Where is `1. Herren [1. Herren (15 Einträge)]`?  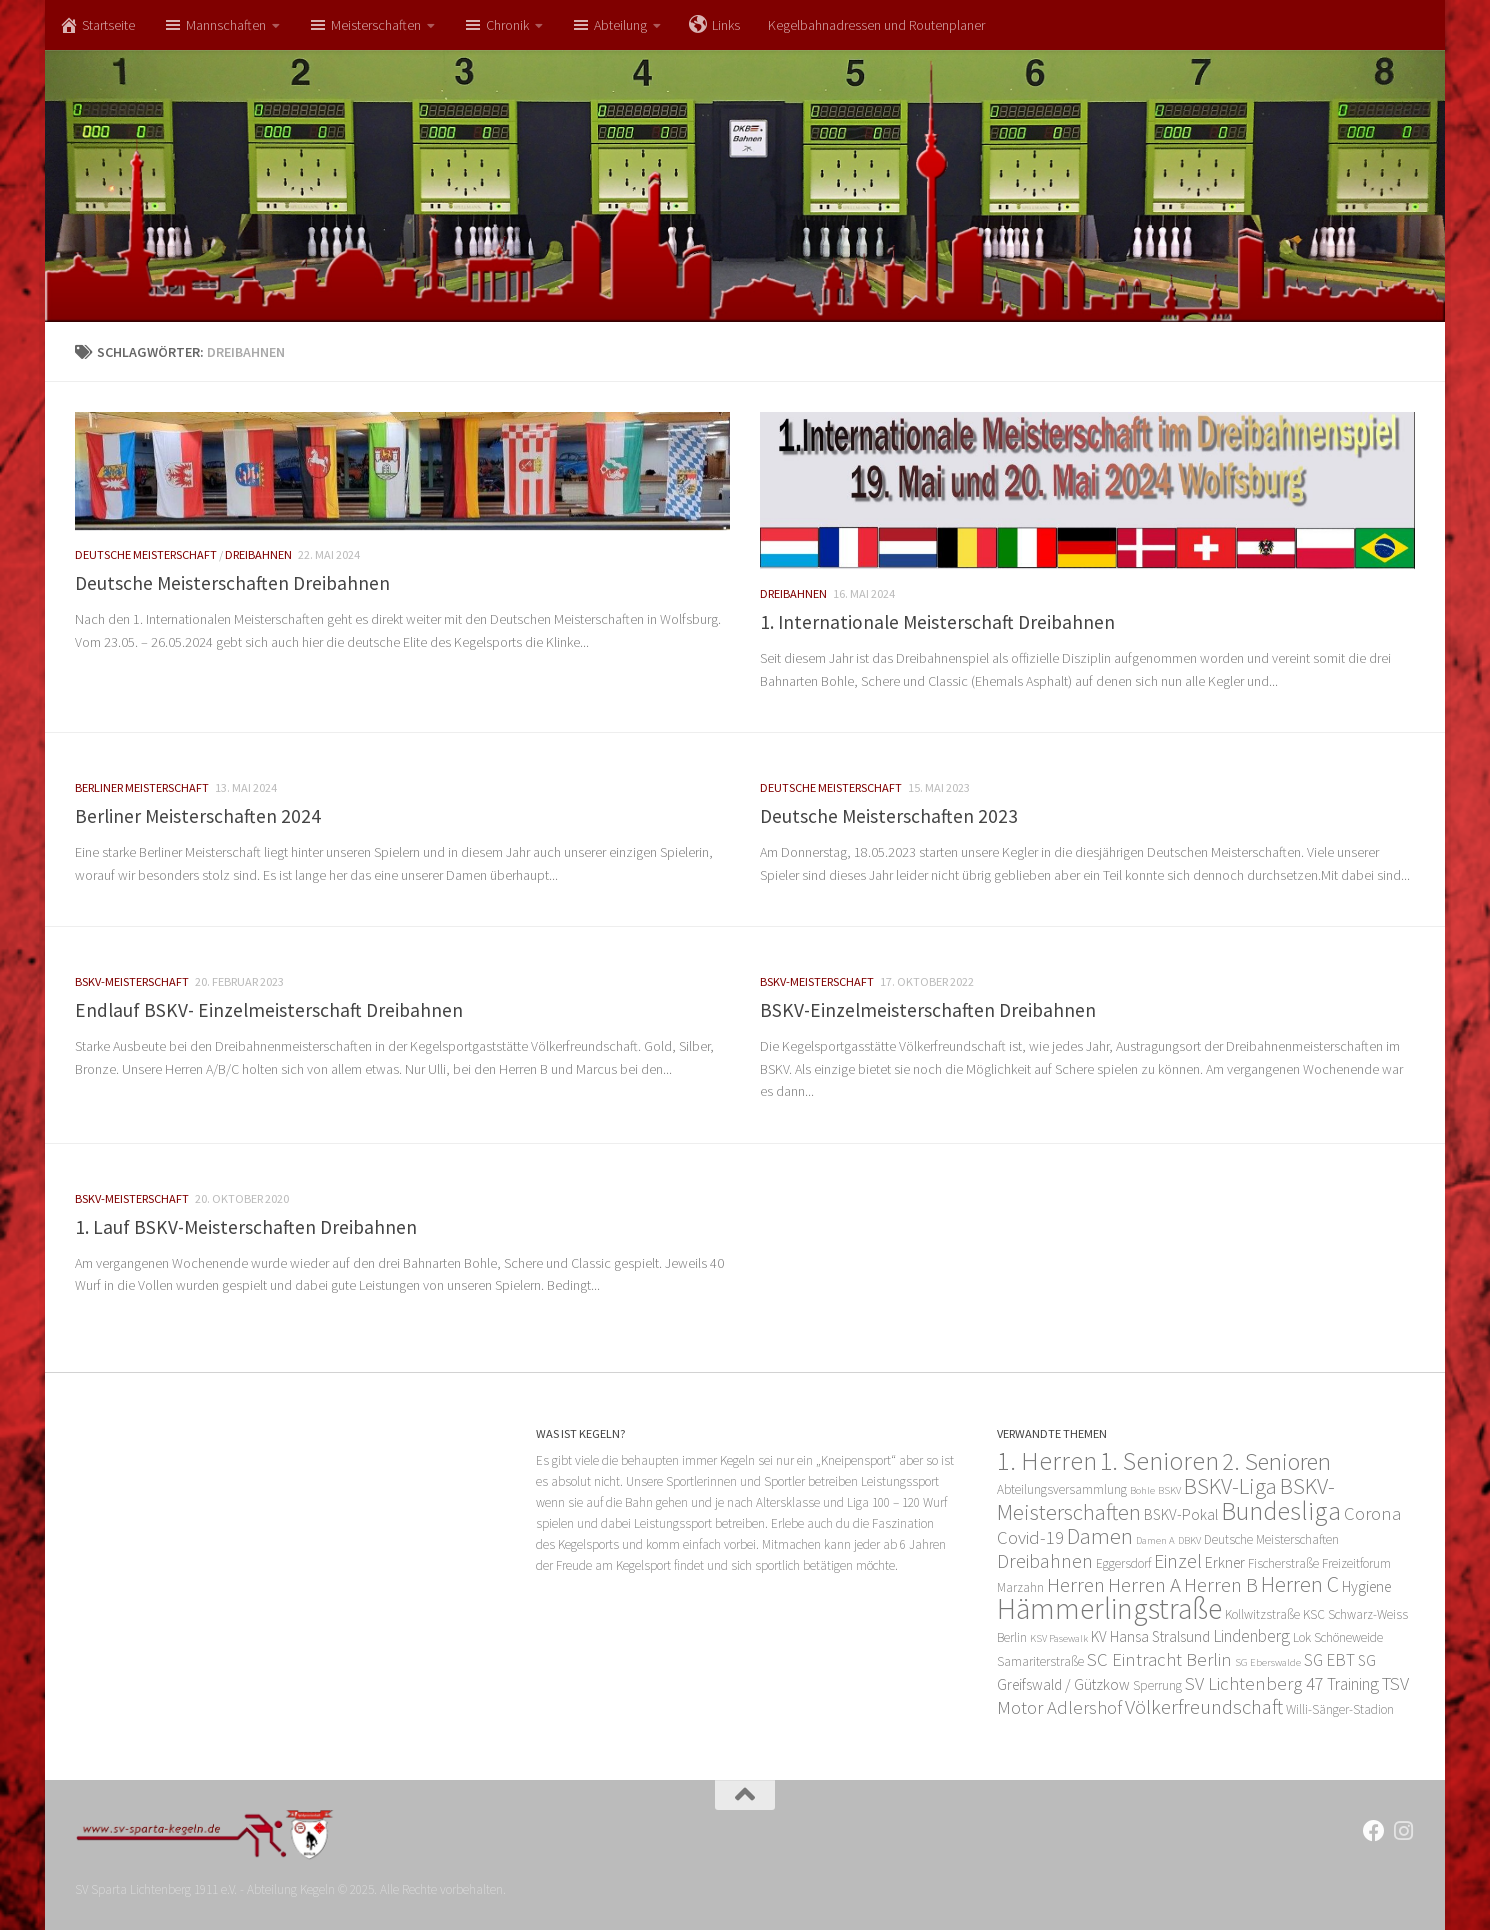 1. Herren [1. Herren (15 Einträge)] is located at coordinates (1047, 1460).